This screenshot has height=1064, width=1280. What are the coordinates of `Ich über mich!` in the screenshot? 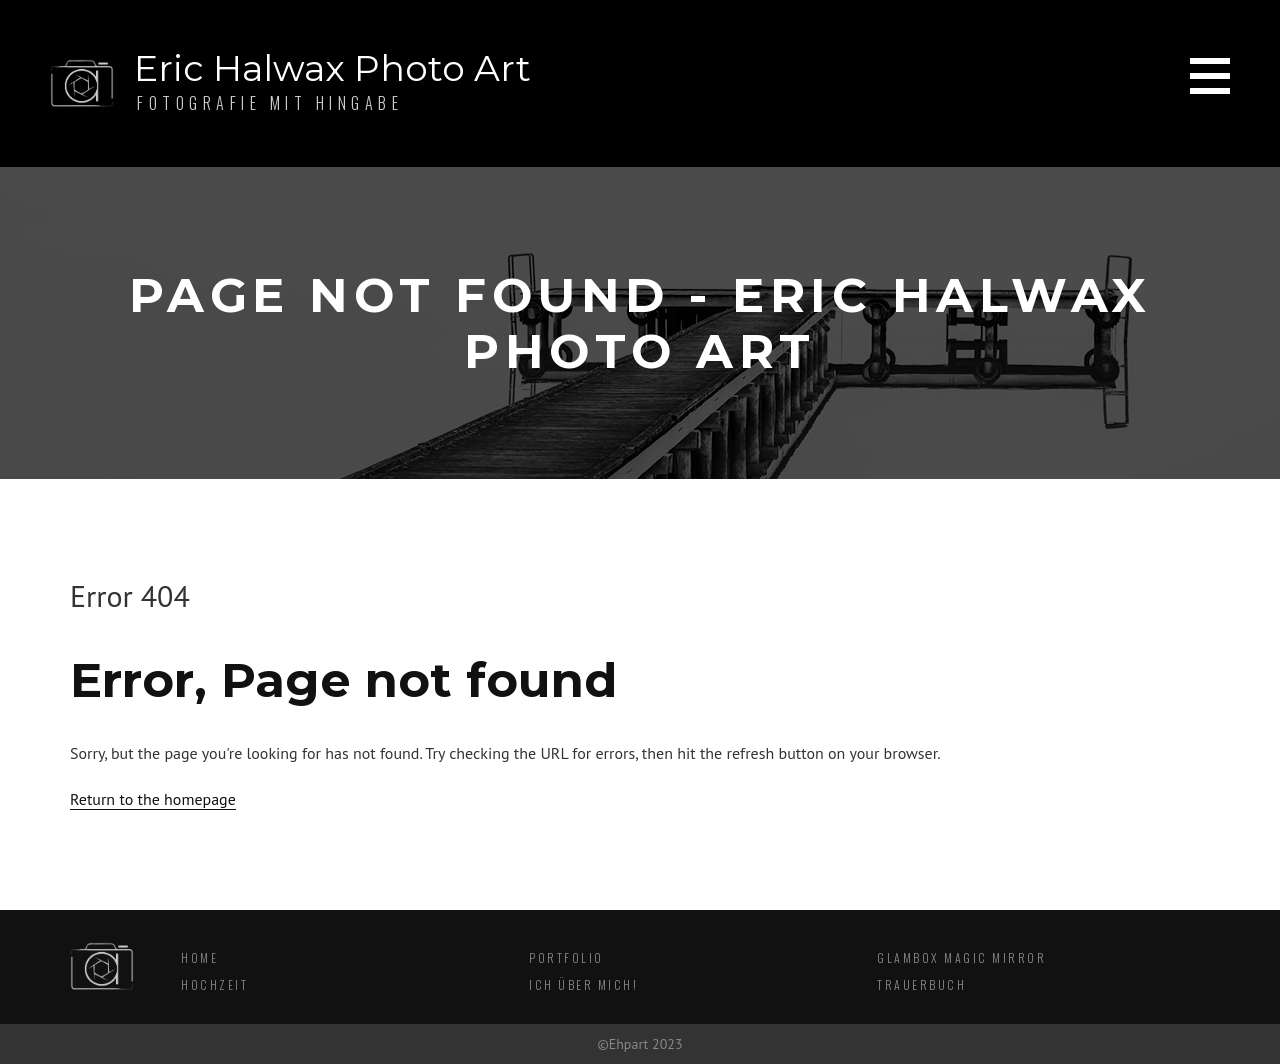 It's located at (583, 984).